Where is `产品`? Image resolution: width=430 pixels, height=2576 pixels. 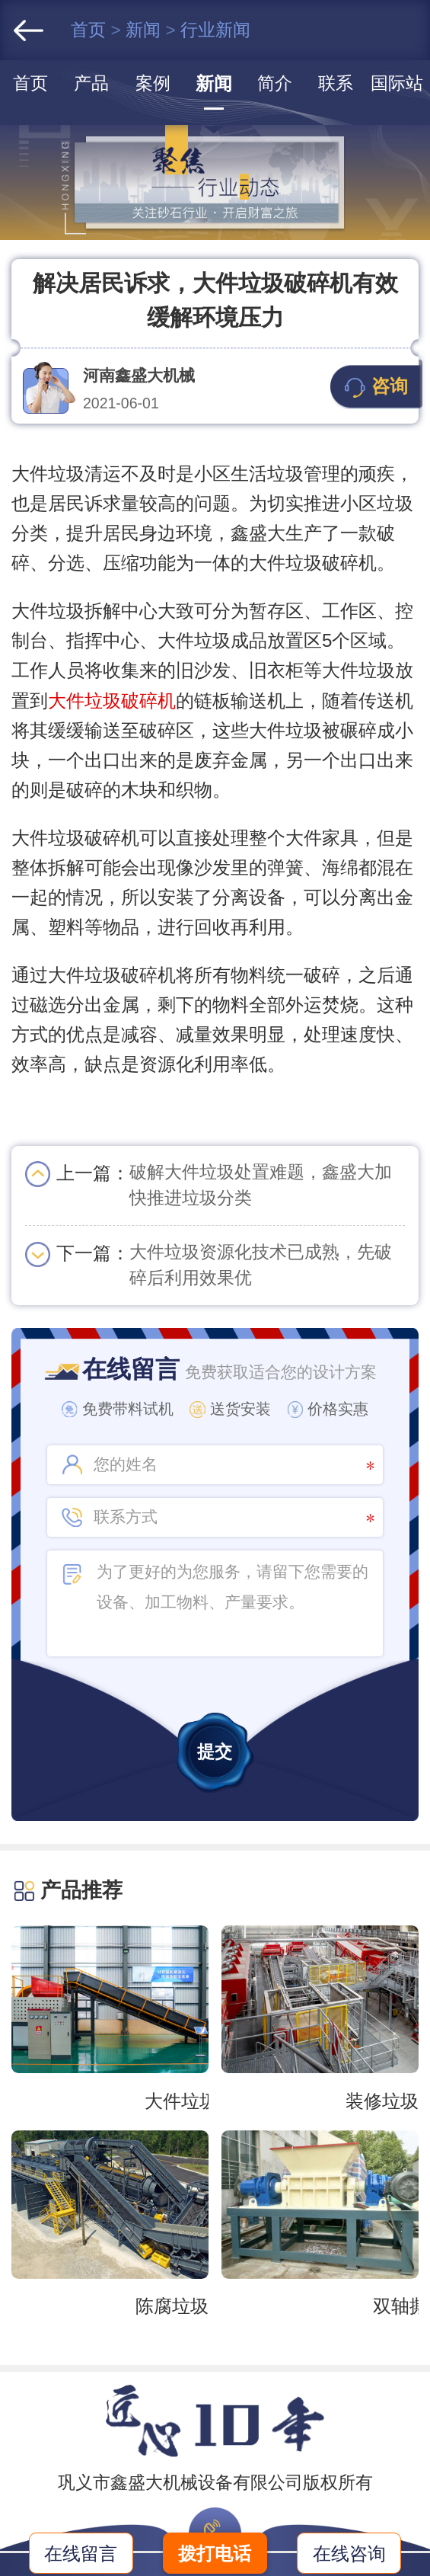
产品 is located at coordinates (91, 83).